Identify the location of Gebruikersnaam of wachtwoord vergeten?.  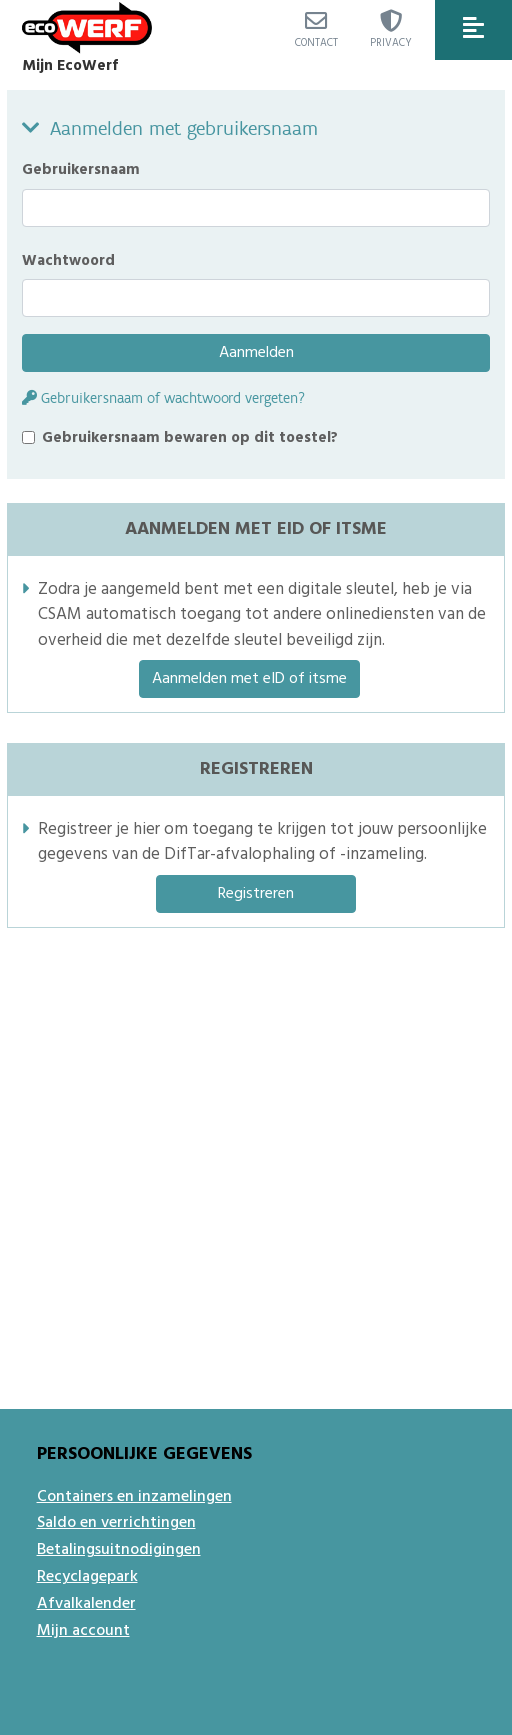
(163, 398).